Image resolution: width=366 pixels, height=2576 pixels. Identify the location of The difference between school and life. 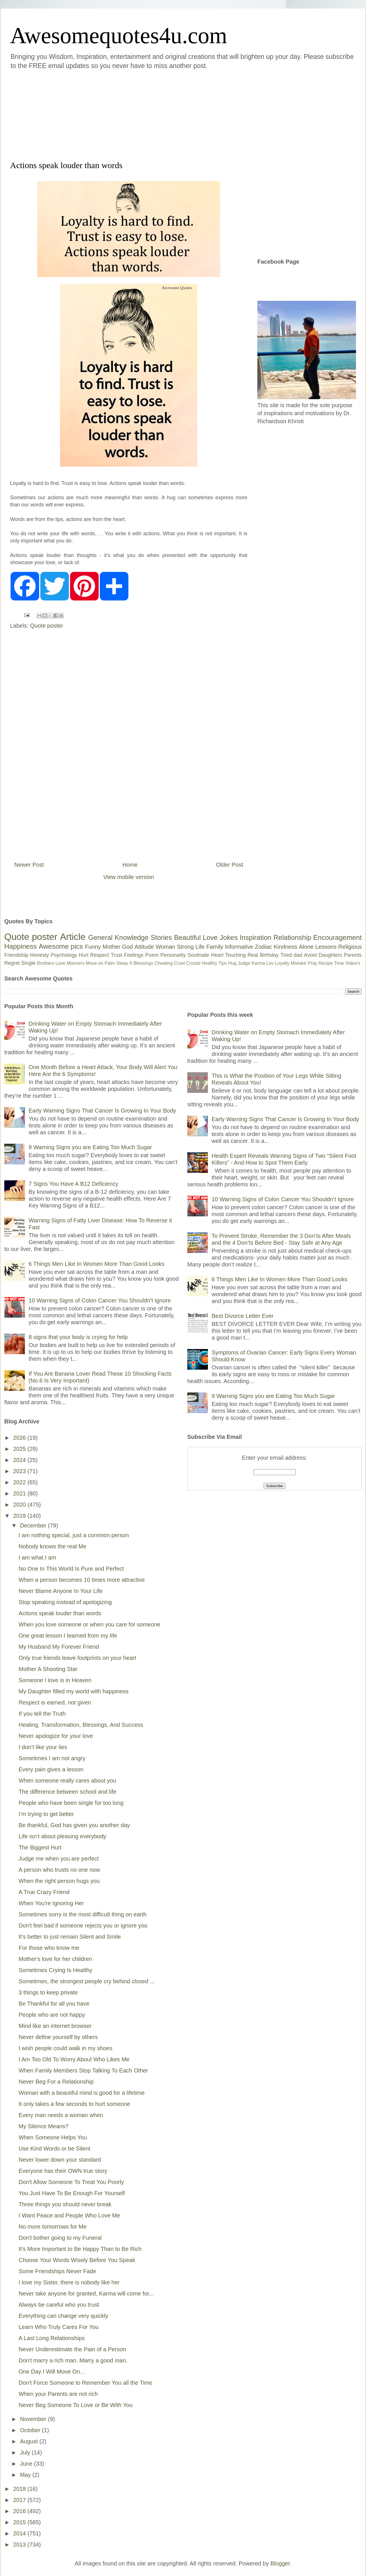
(67, 1792).